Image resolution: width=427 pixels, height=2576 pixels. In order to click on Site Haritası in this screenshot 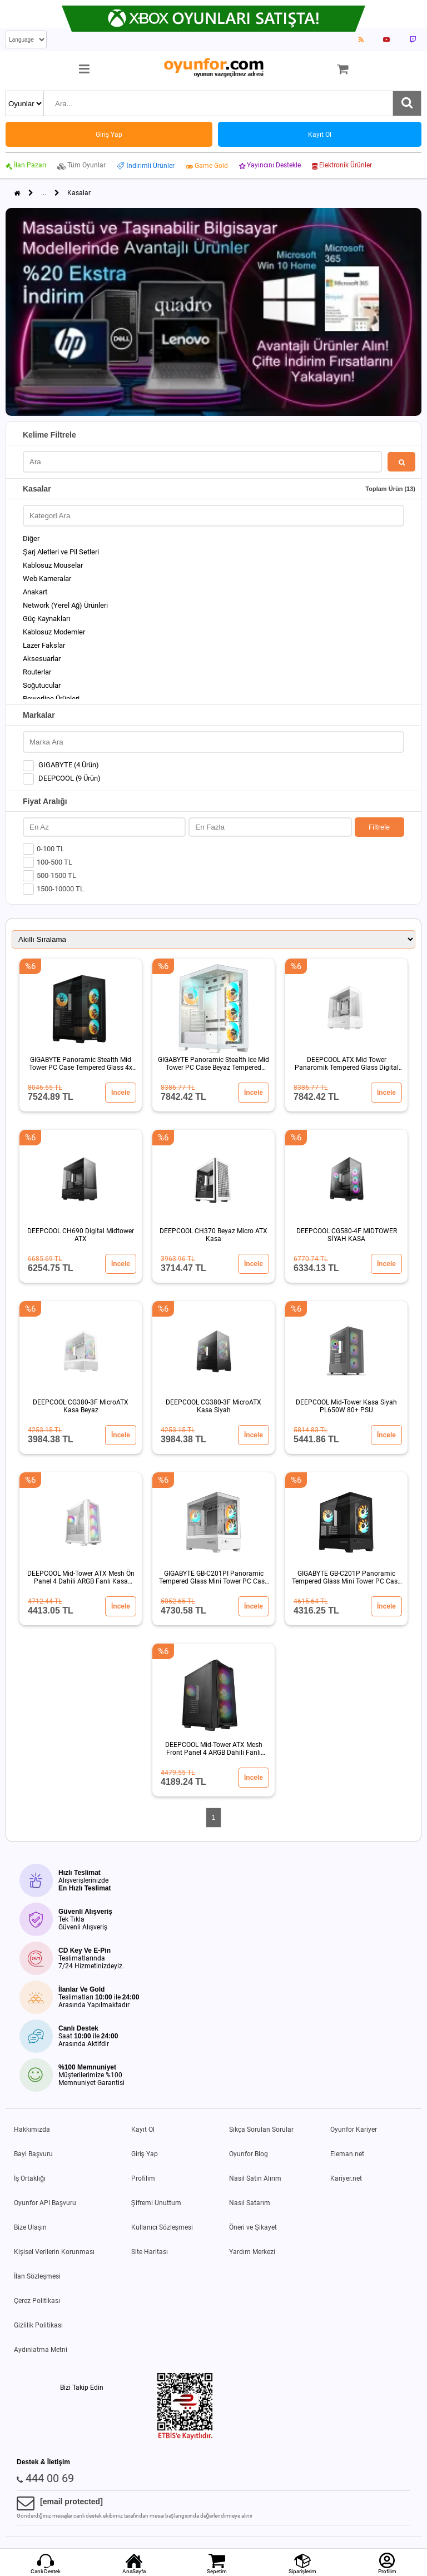, I will do `click(149, 2252)`.